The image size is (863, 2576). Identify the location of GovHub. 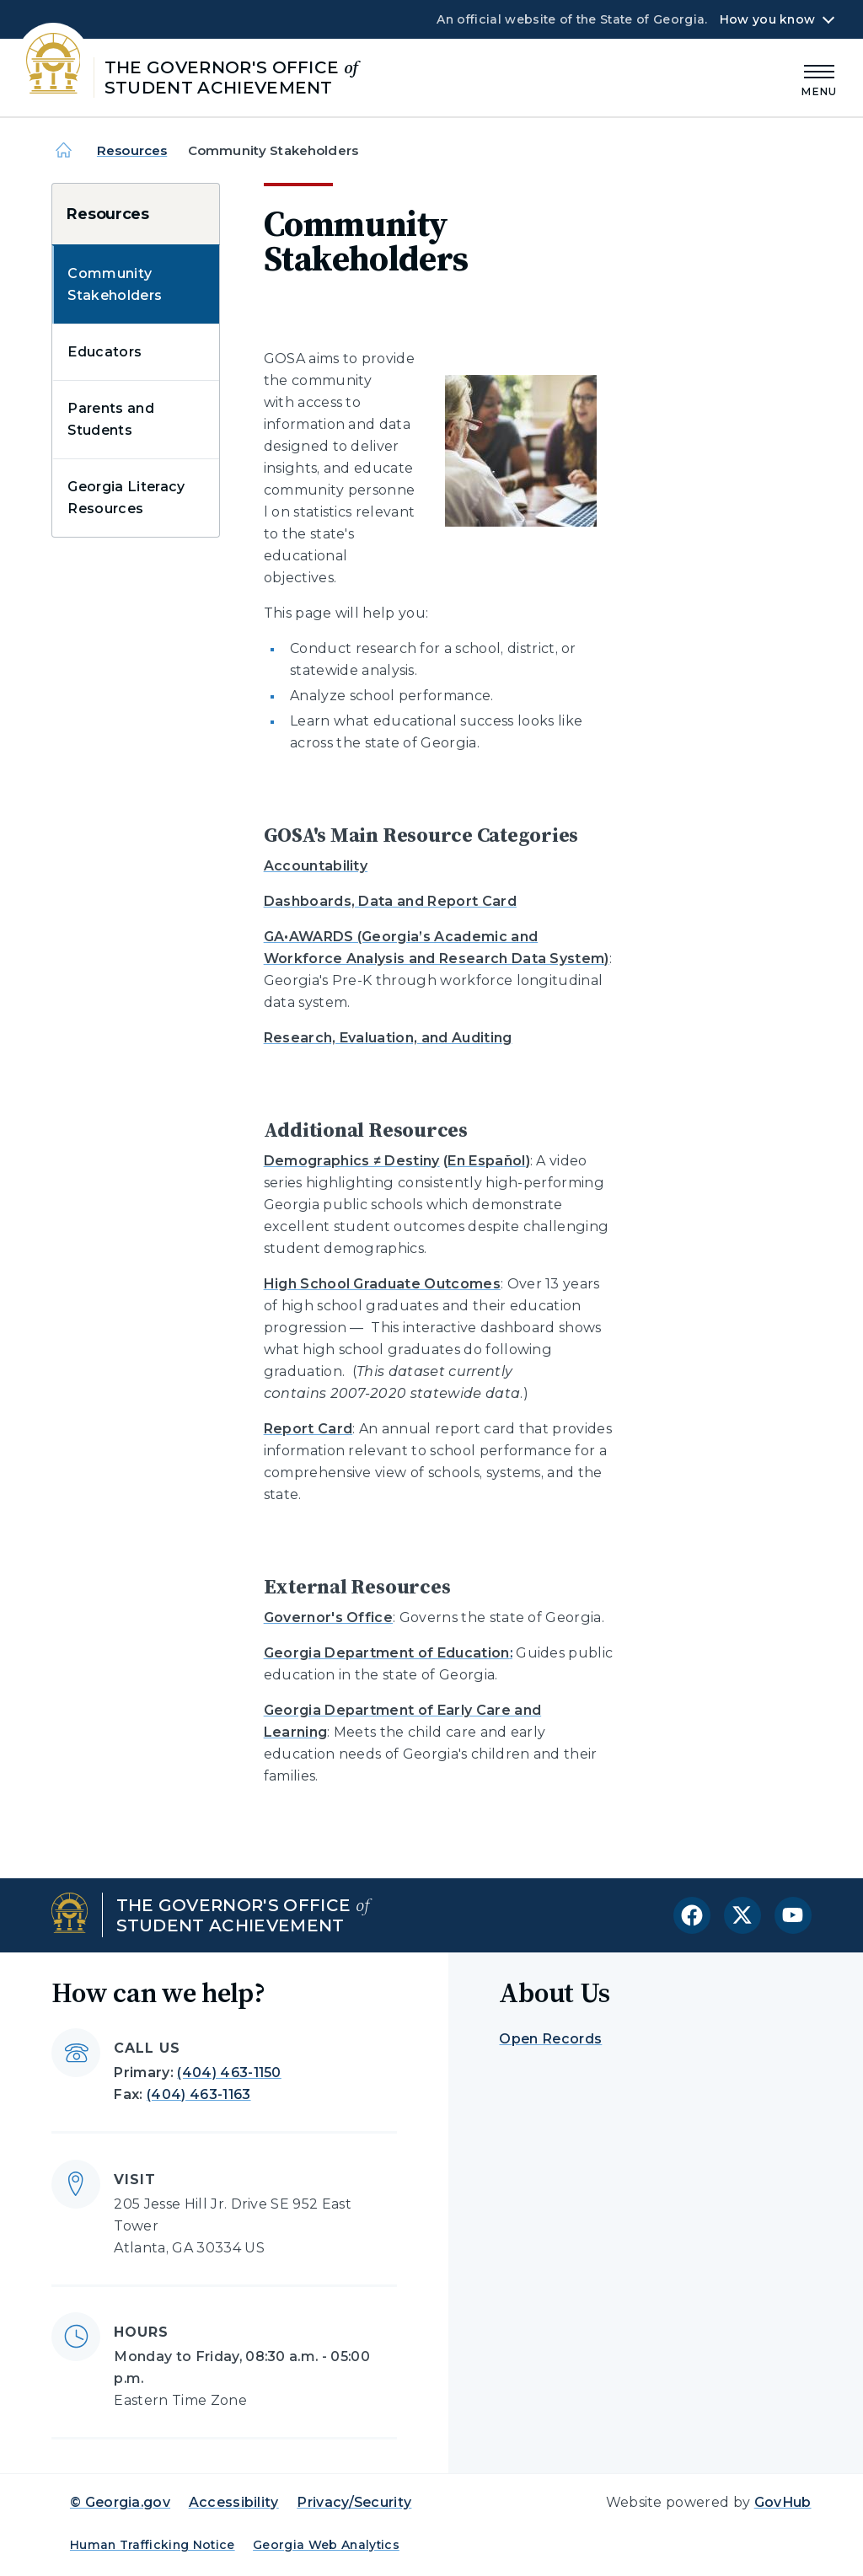
(783, 2502).